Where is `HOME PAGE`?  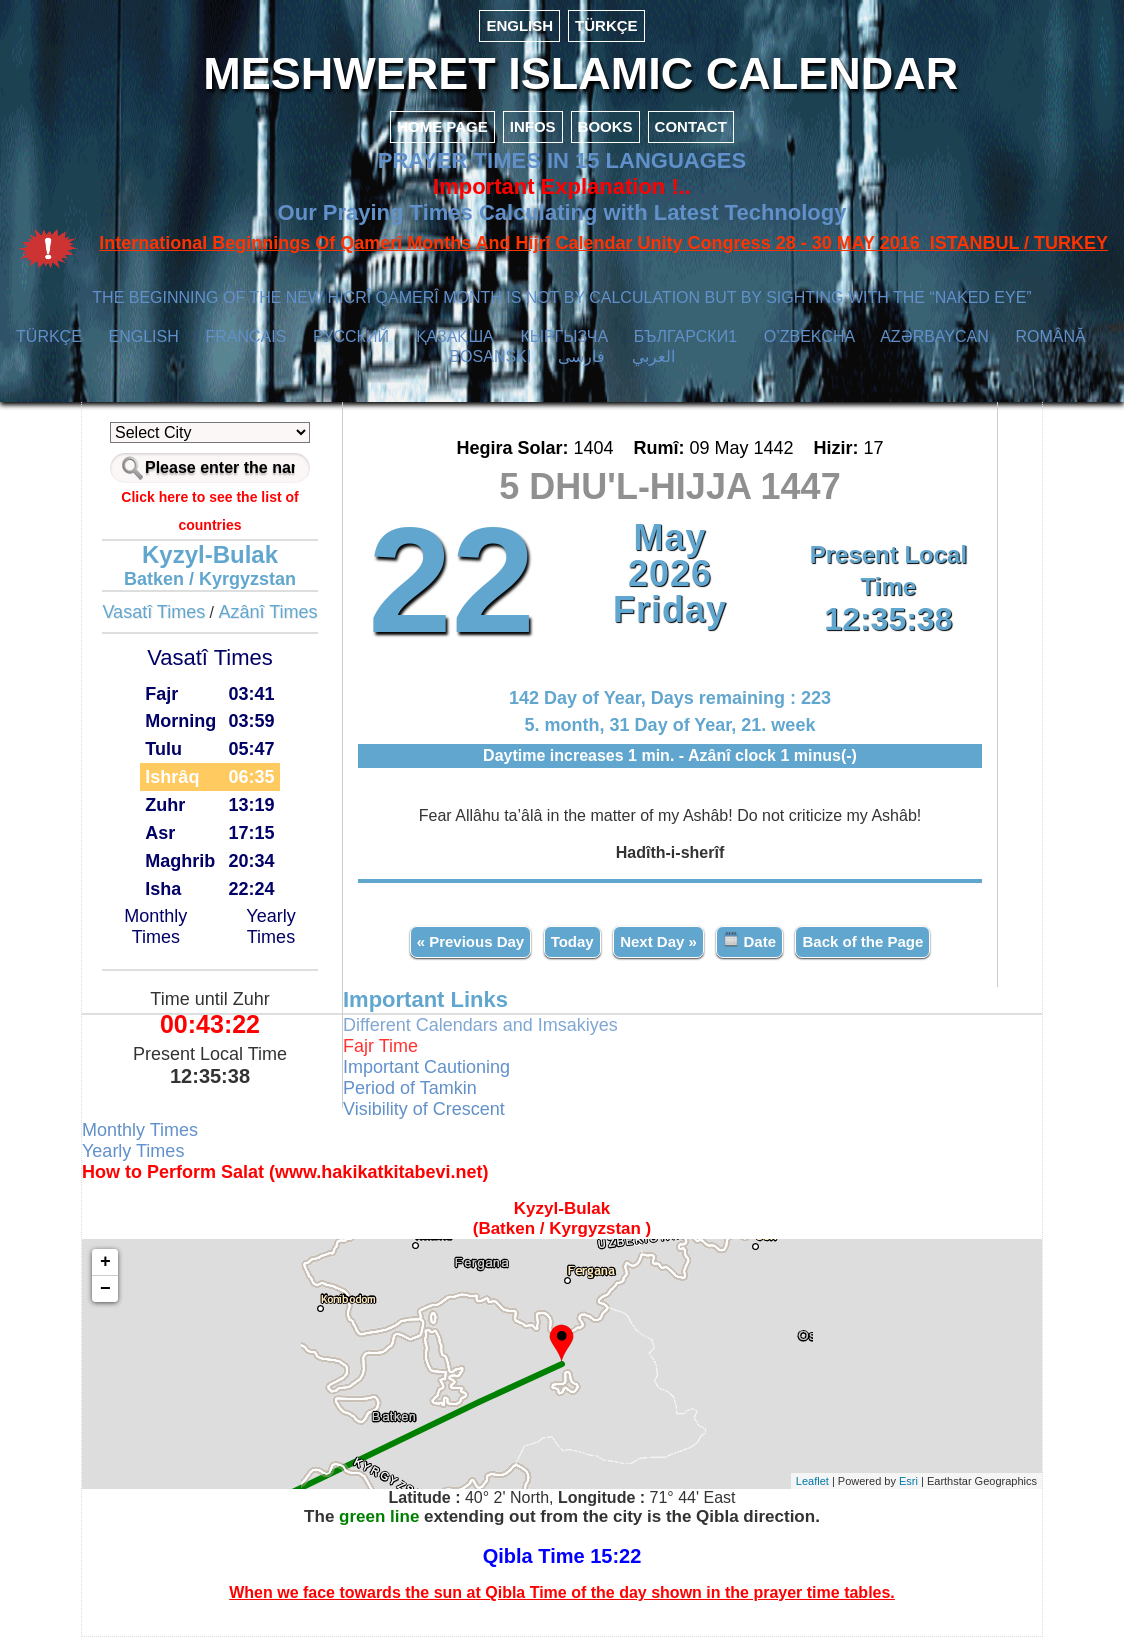 HOME PAGE is located at coordinates (442, 126).